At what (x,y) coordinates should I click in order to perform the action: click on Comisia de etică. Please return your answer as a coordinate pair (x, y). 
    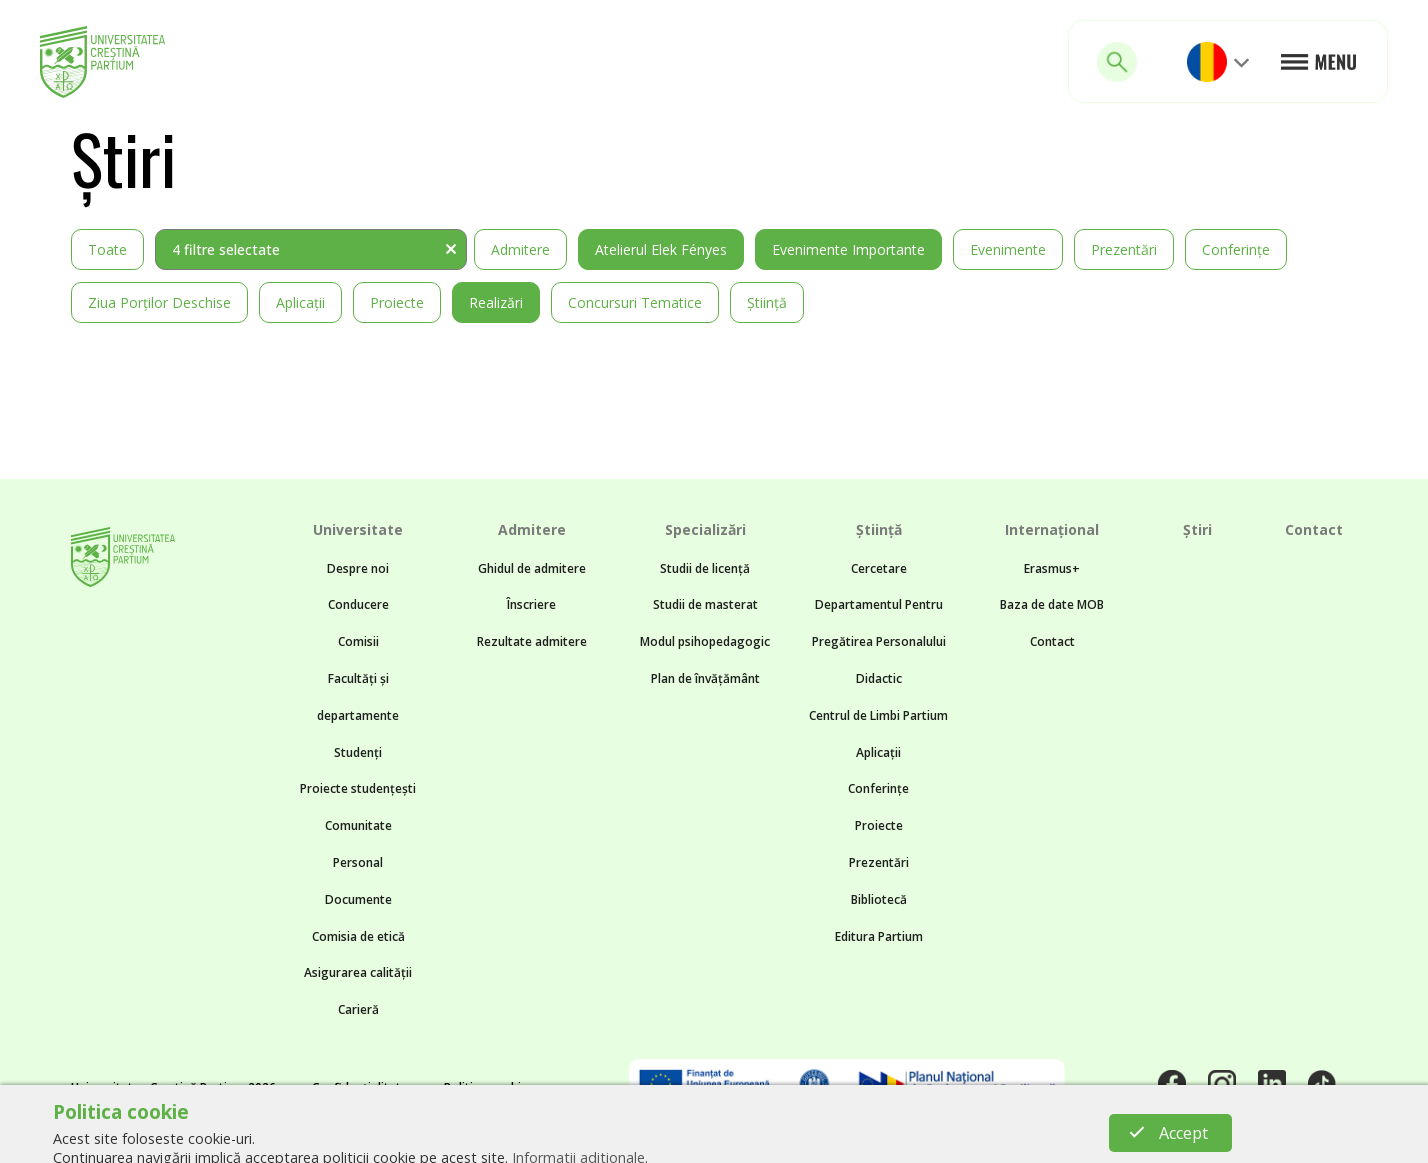
    Looking at the image, I should click on (358, 936).